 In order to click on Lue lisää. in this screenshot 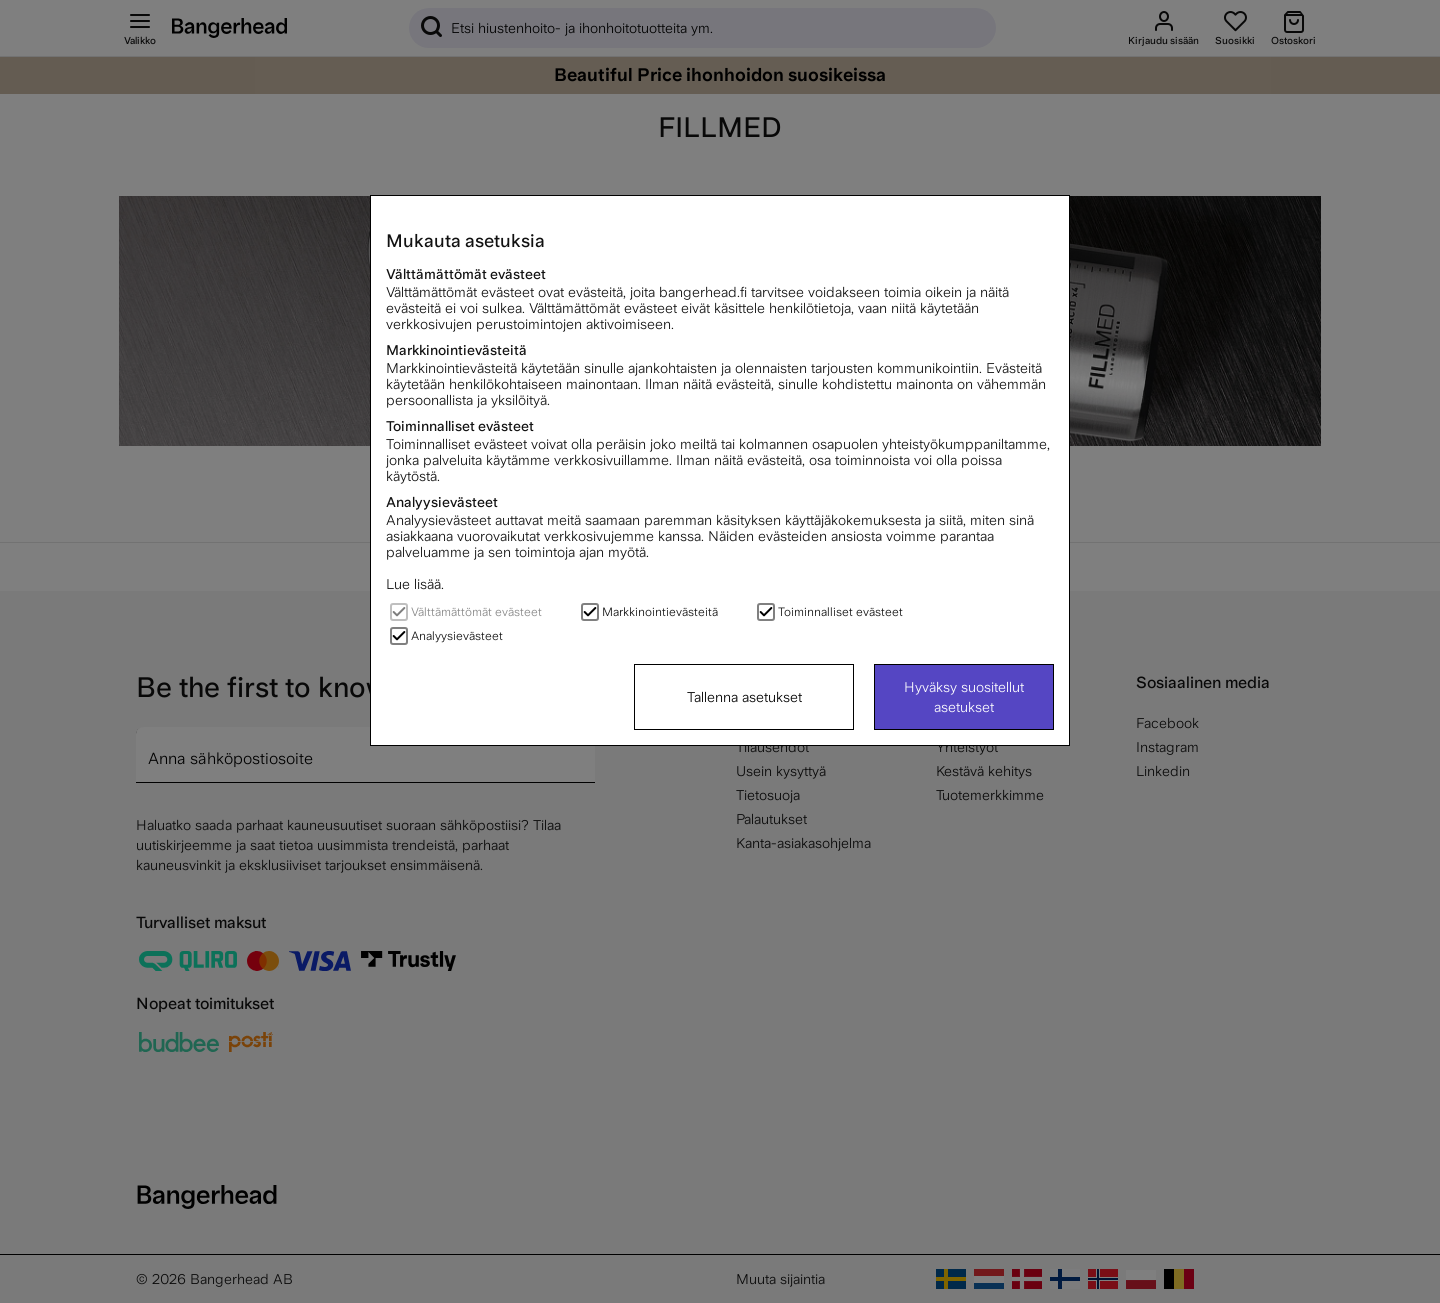, I will do `click(415, 584)`.